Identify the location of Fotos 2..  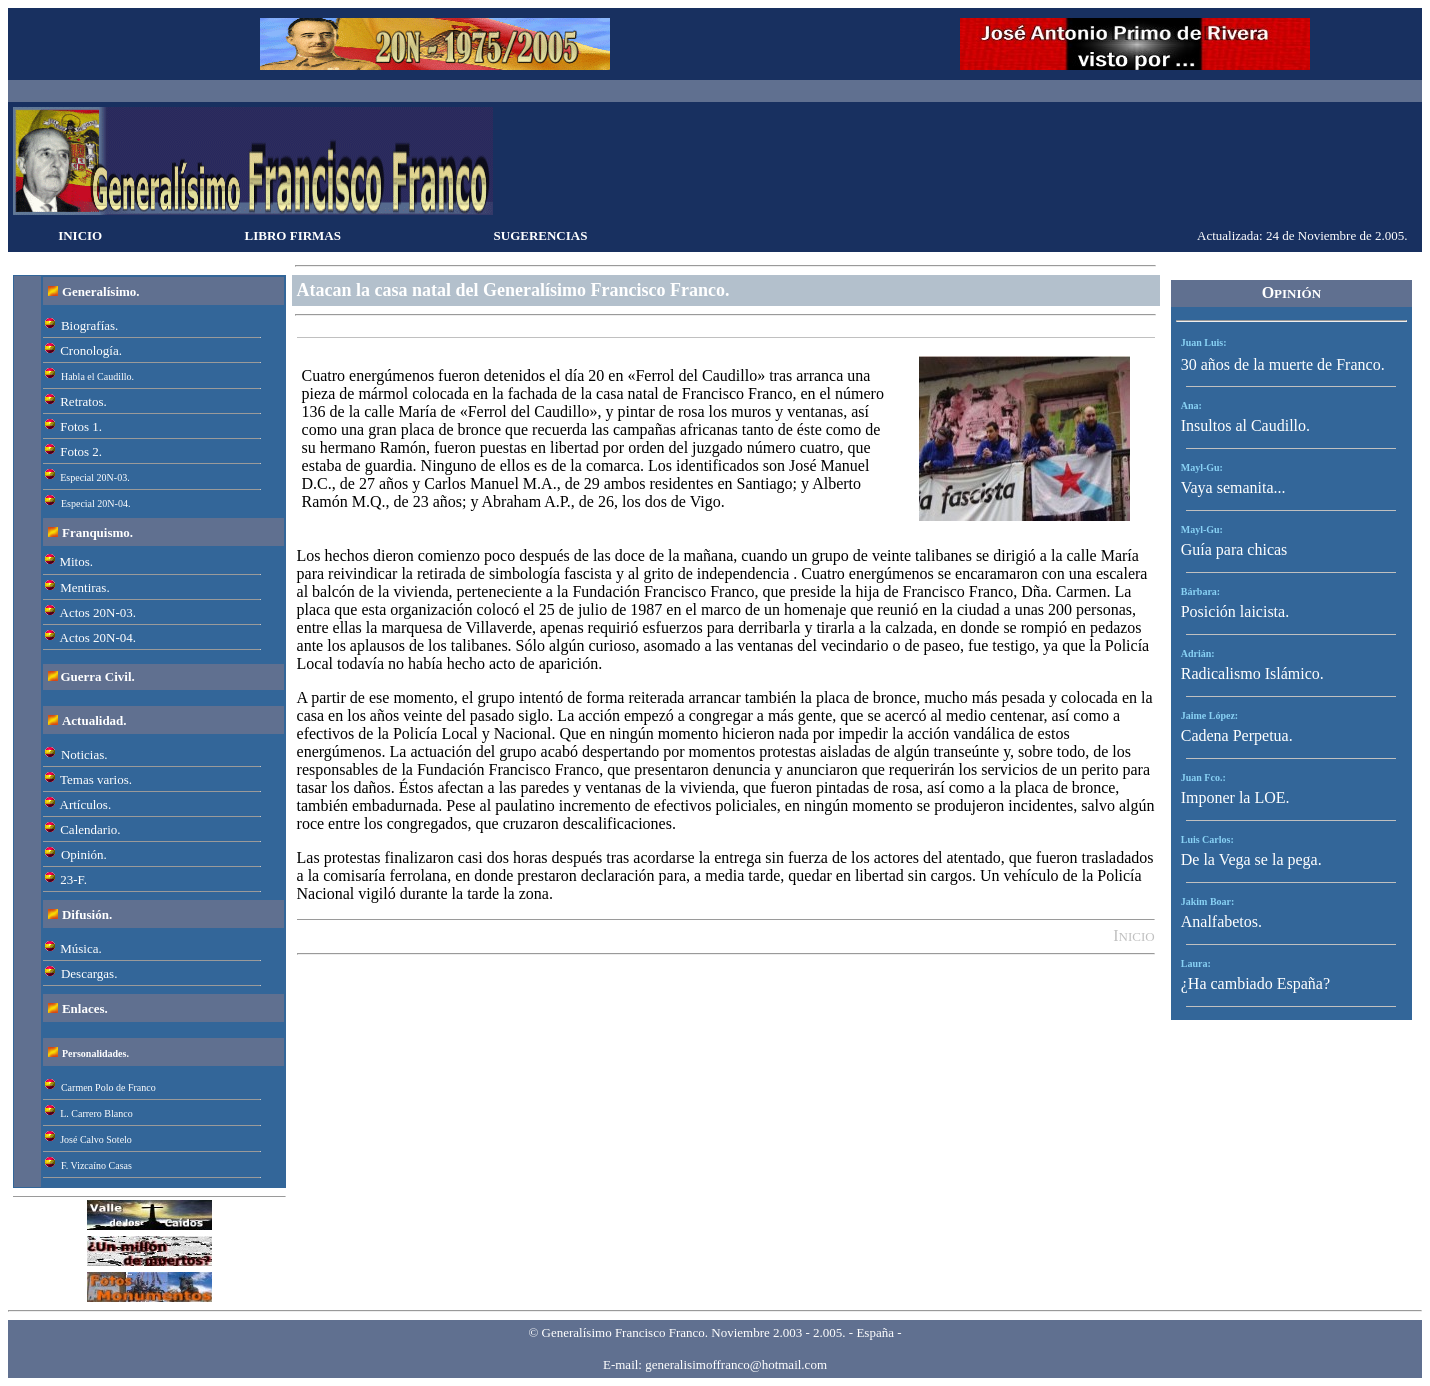
(81, 451).